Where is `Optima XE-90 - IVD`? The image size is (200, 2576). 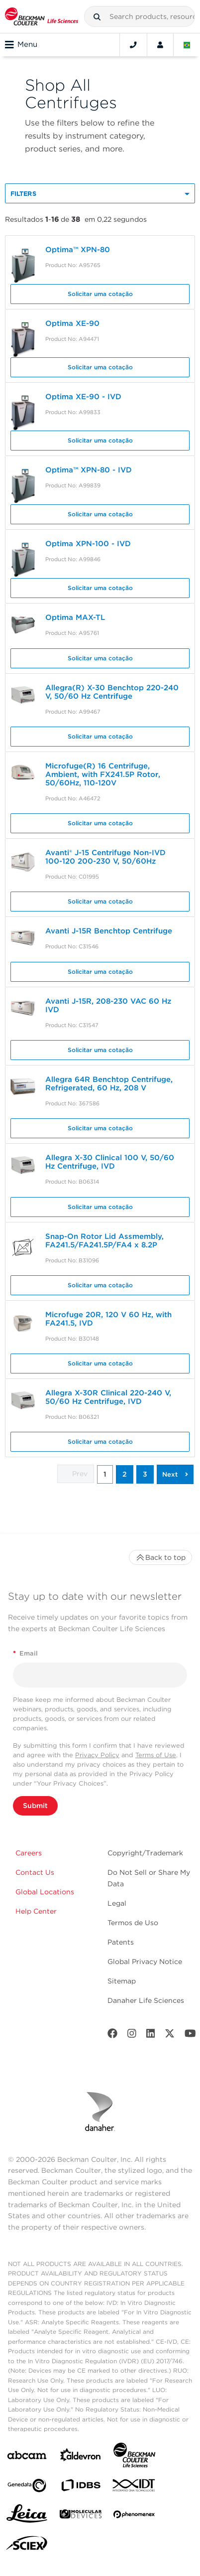 Optima XE-90 - IVD is located at coordinates (83, 396).